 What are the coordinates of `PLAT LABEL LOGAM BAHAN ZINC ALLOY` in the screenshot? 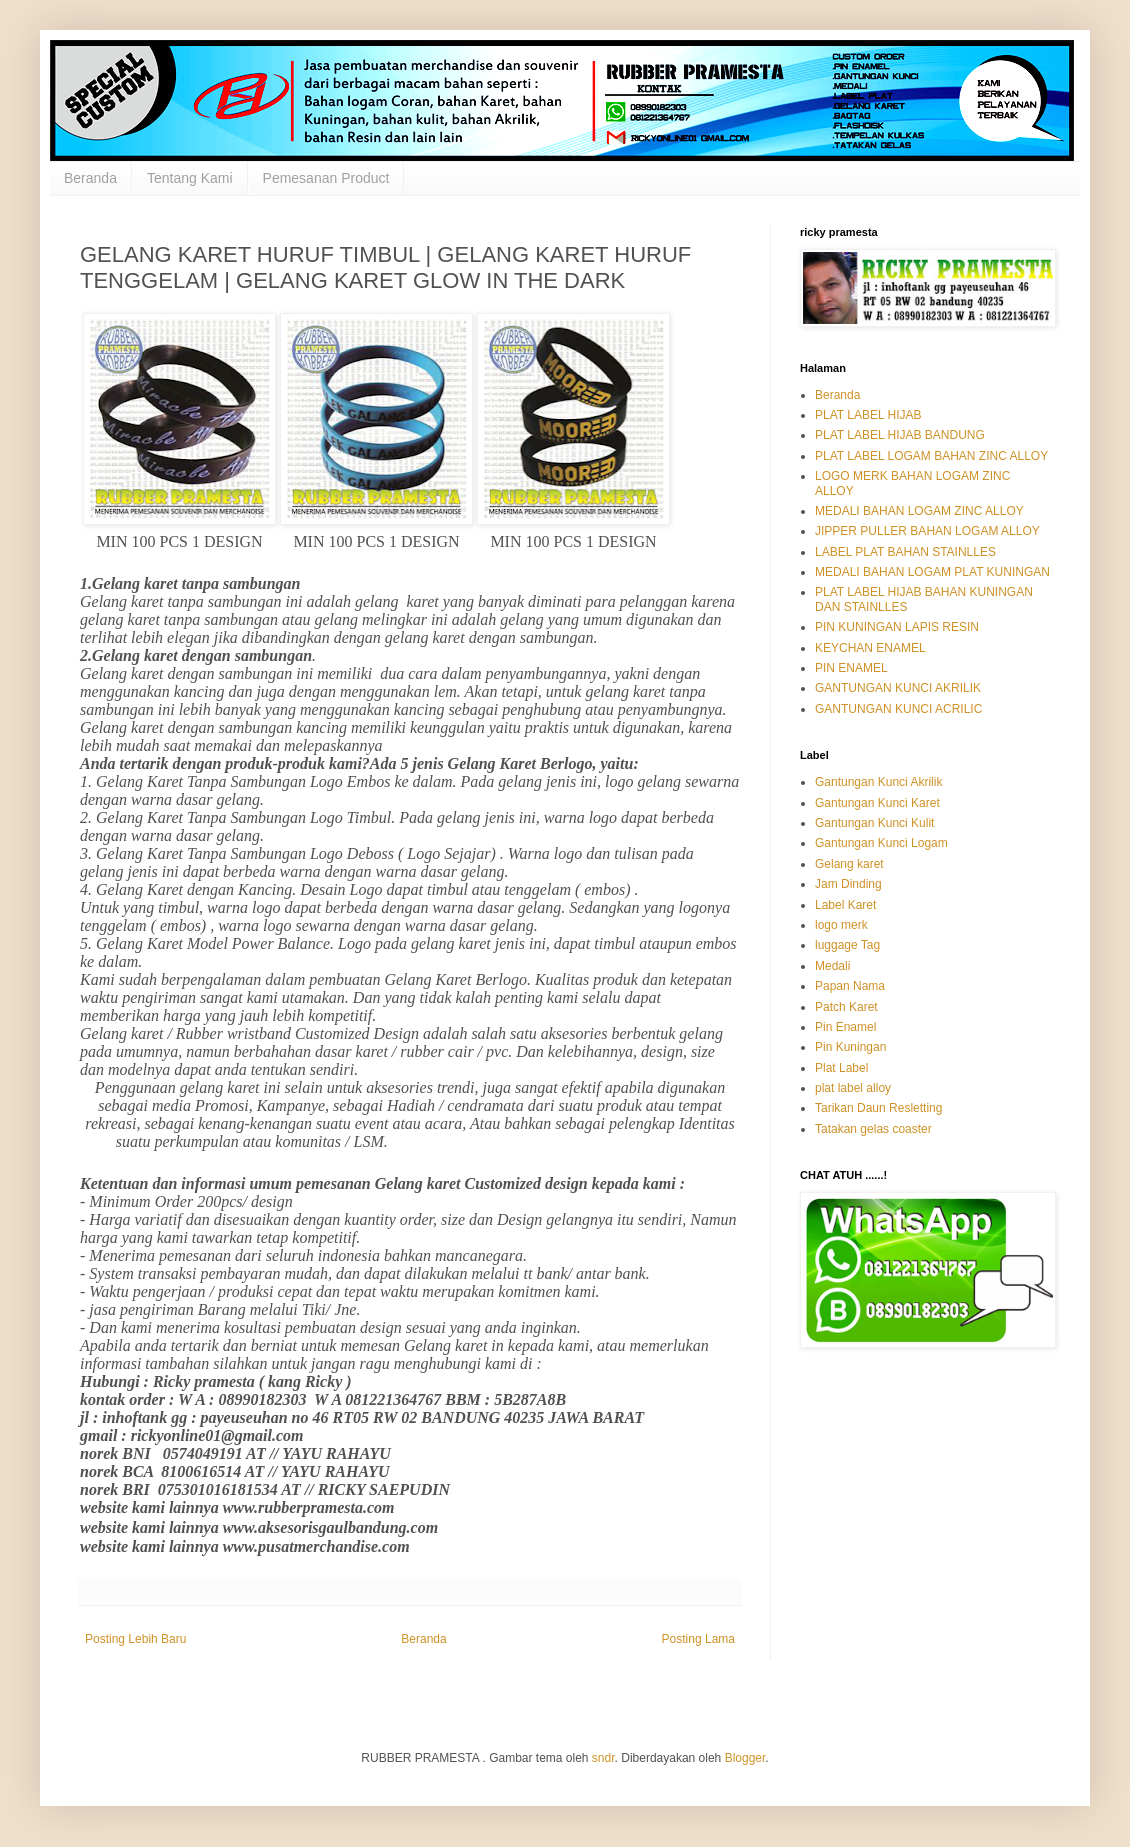 It's located at (931, 456).